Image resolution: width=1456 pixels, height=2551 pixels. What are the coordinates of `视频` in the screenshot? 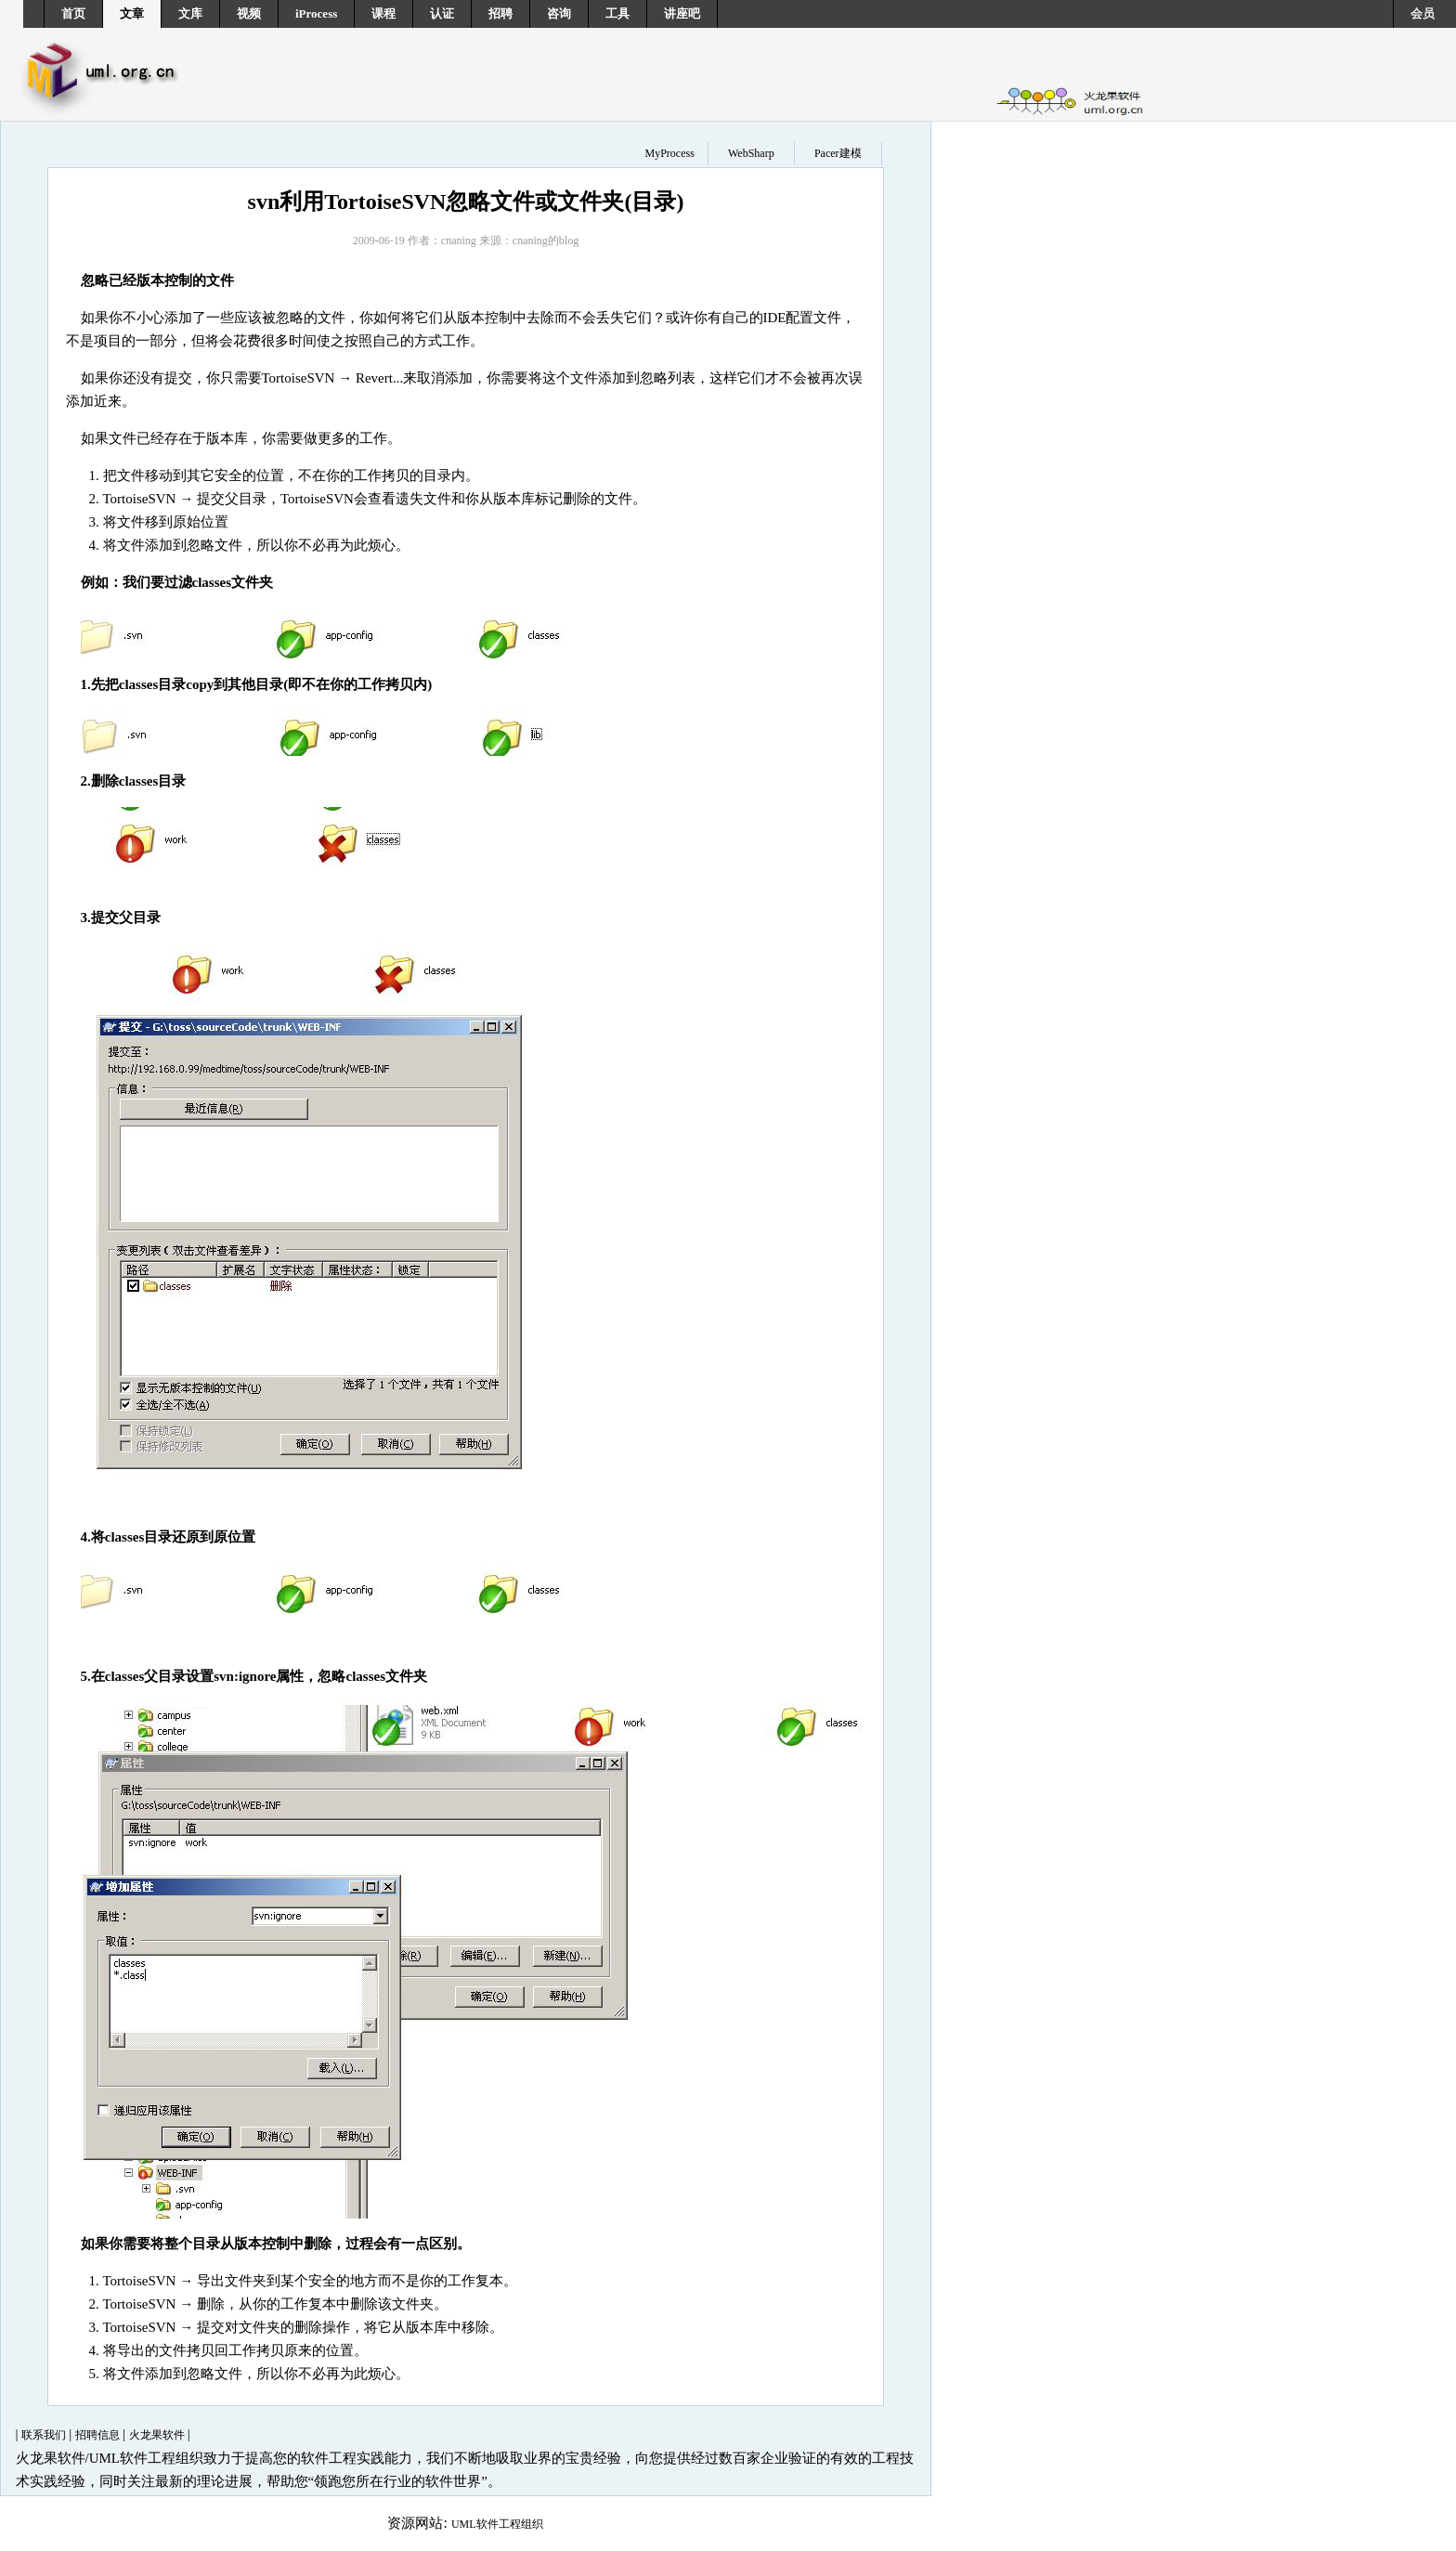 It's located at (249, 13).